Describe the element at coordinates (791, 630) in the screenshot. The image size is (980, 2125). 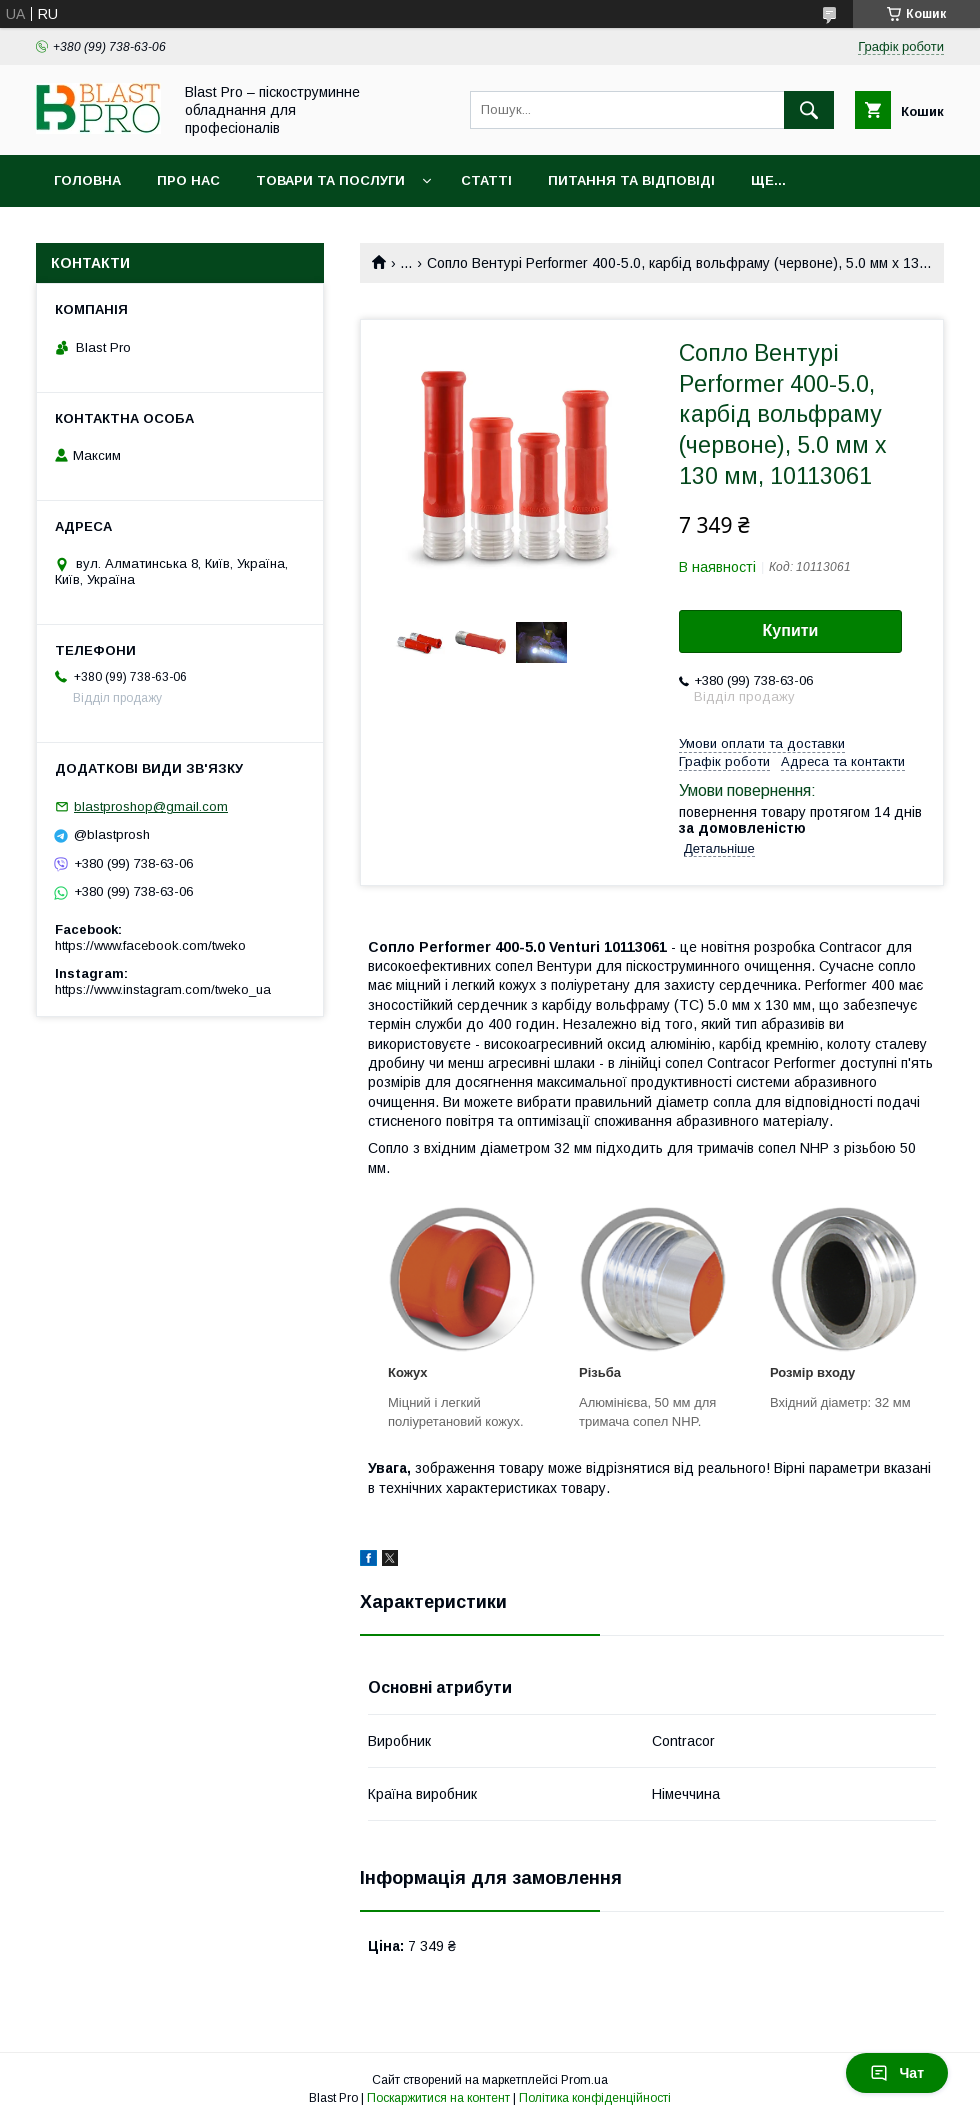
I see `Купити` at that location.